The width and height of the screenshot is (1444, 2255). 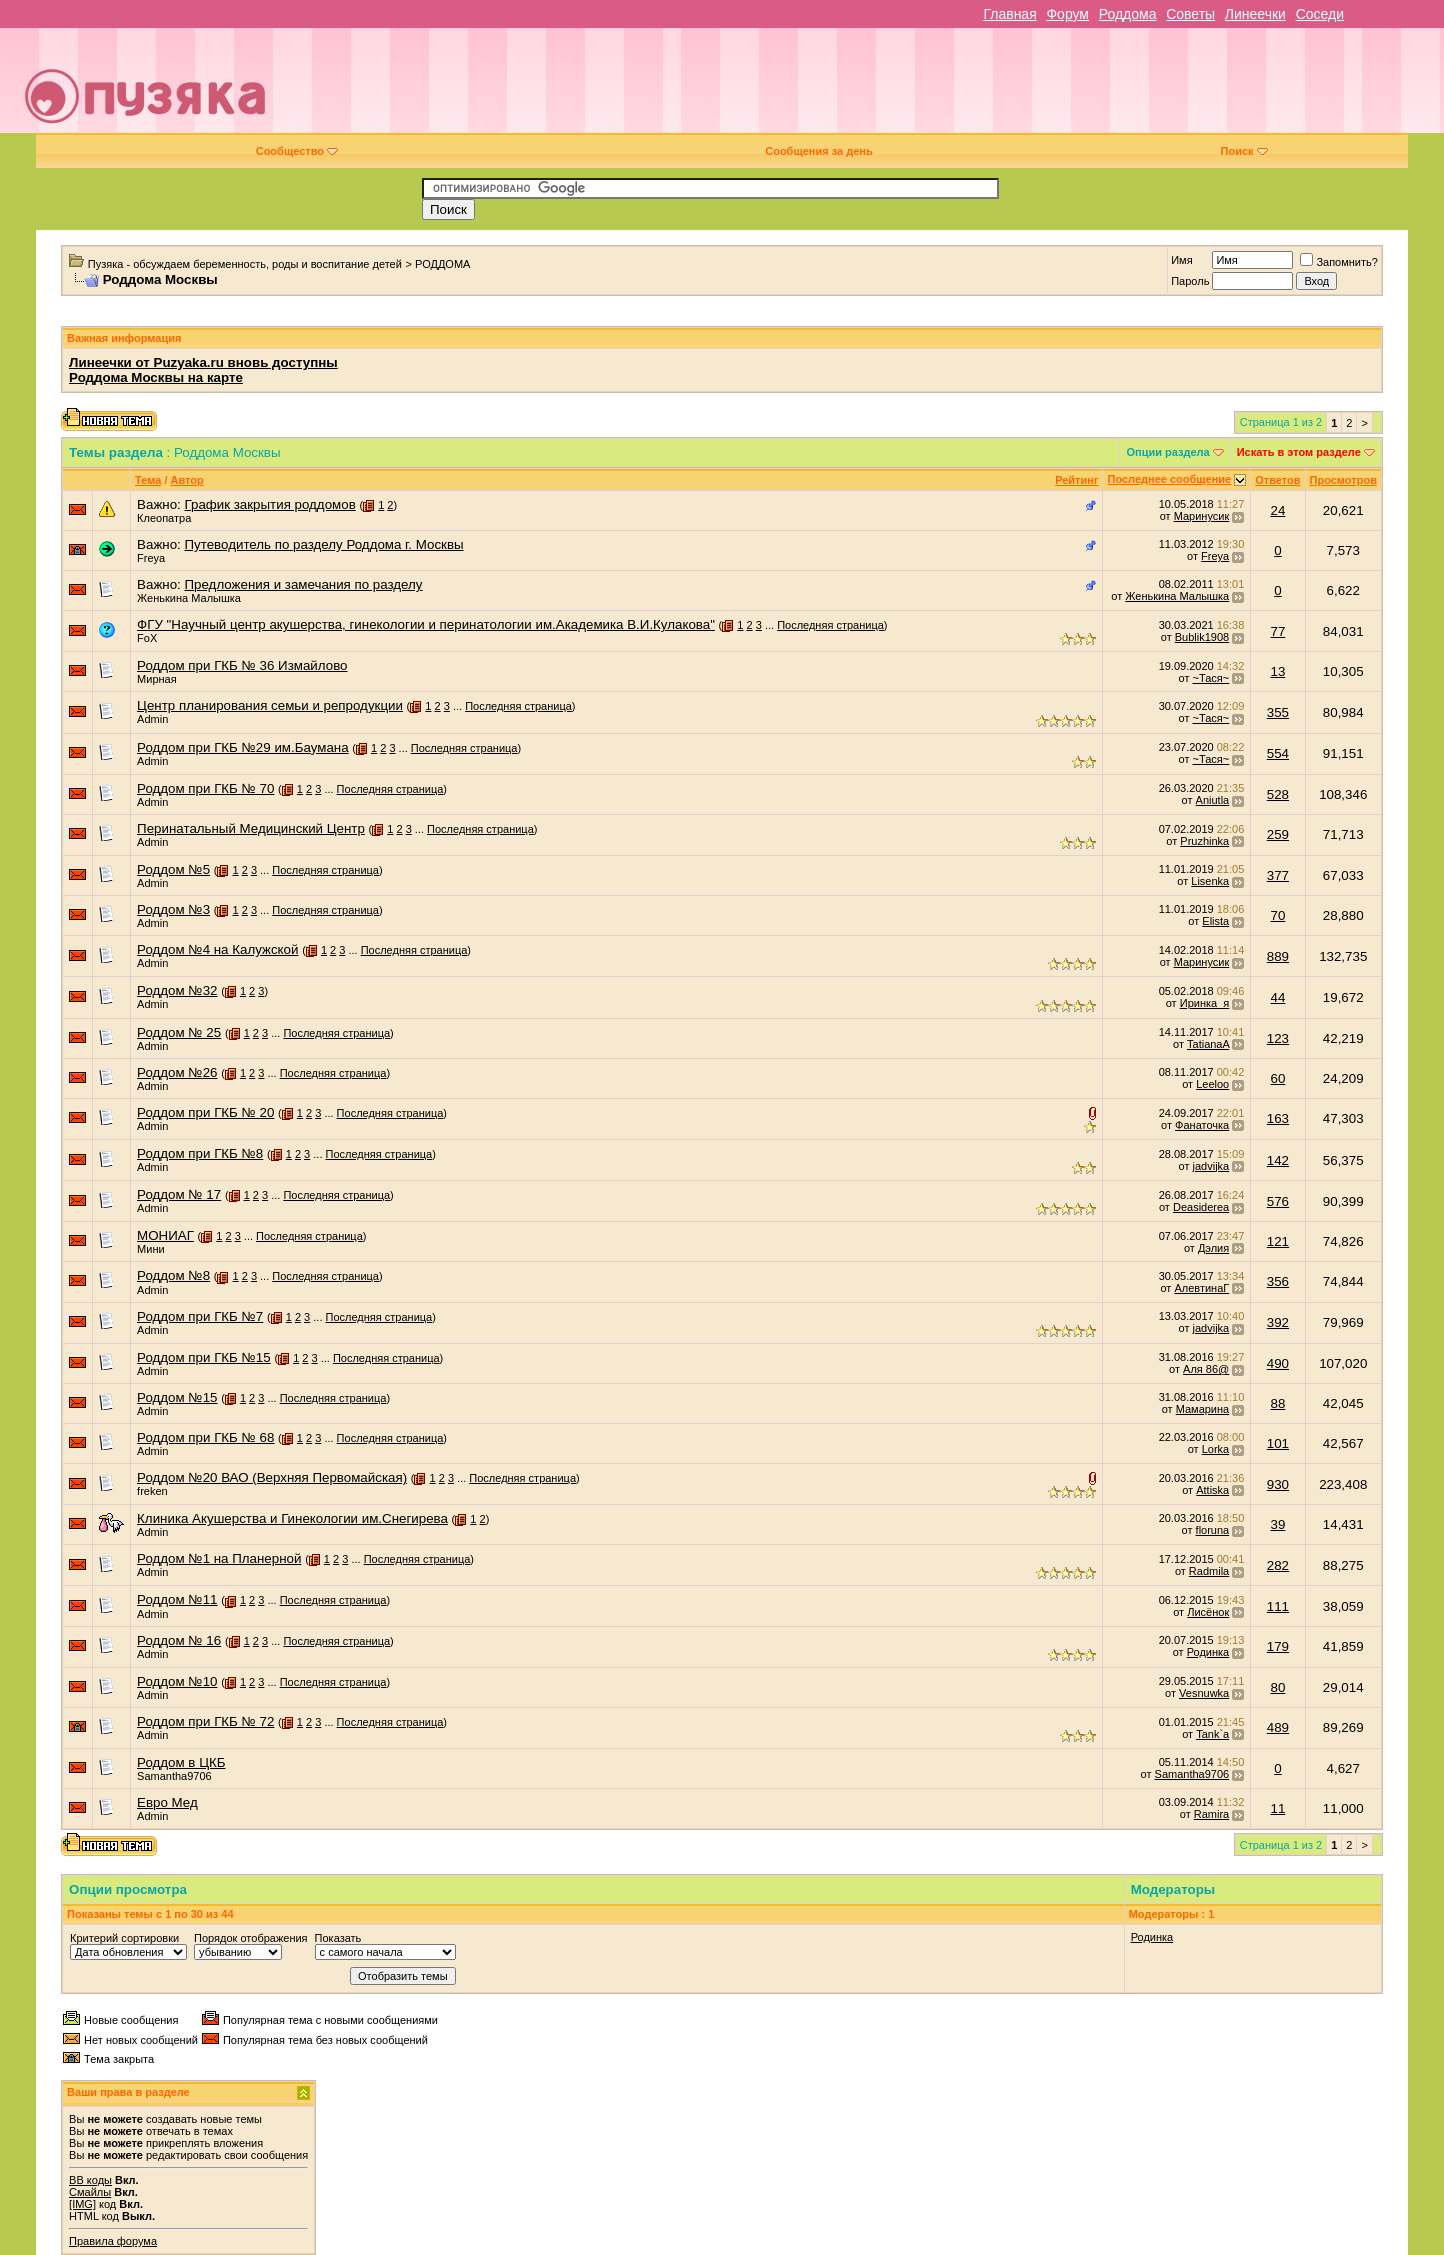 What do you see at coordinates (189, 598) in the screenshot?
I see `Женькина Малышка` at bounding box center [189, 598].